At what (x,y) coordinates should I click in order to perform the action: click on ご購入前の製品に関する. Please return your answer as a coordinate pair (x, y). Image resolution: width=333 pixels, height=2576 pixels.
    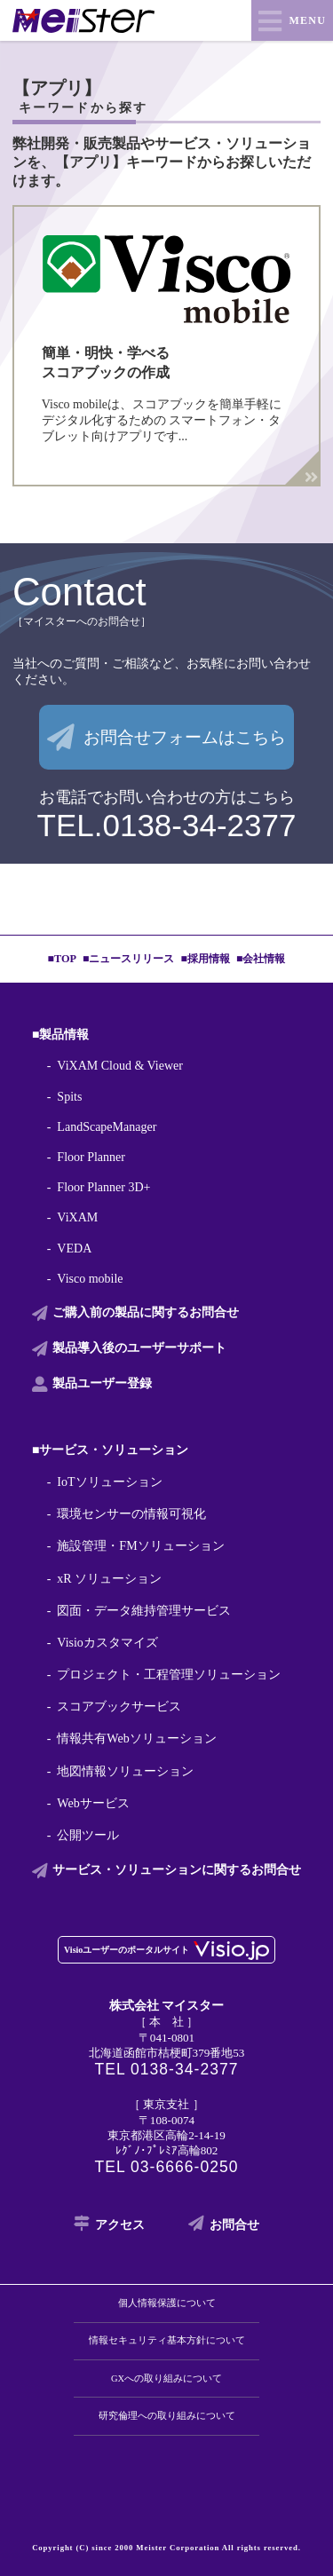
    Looking at the image, I should click on (145, 1313).